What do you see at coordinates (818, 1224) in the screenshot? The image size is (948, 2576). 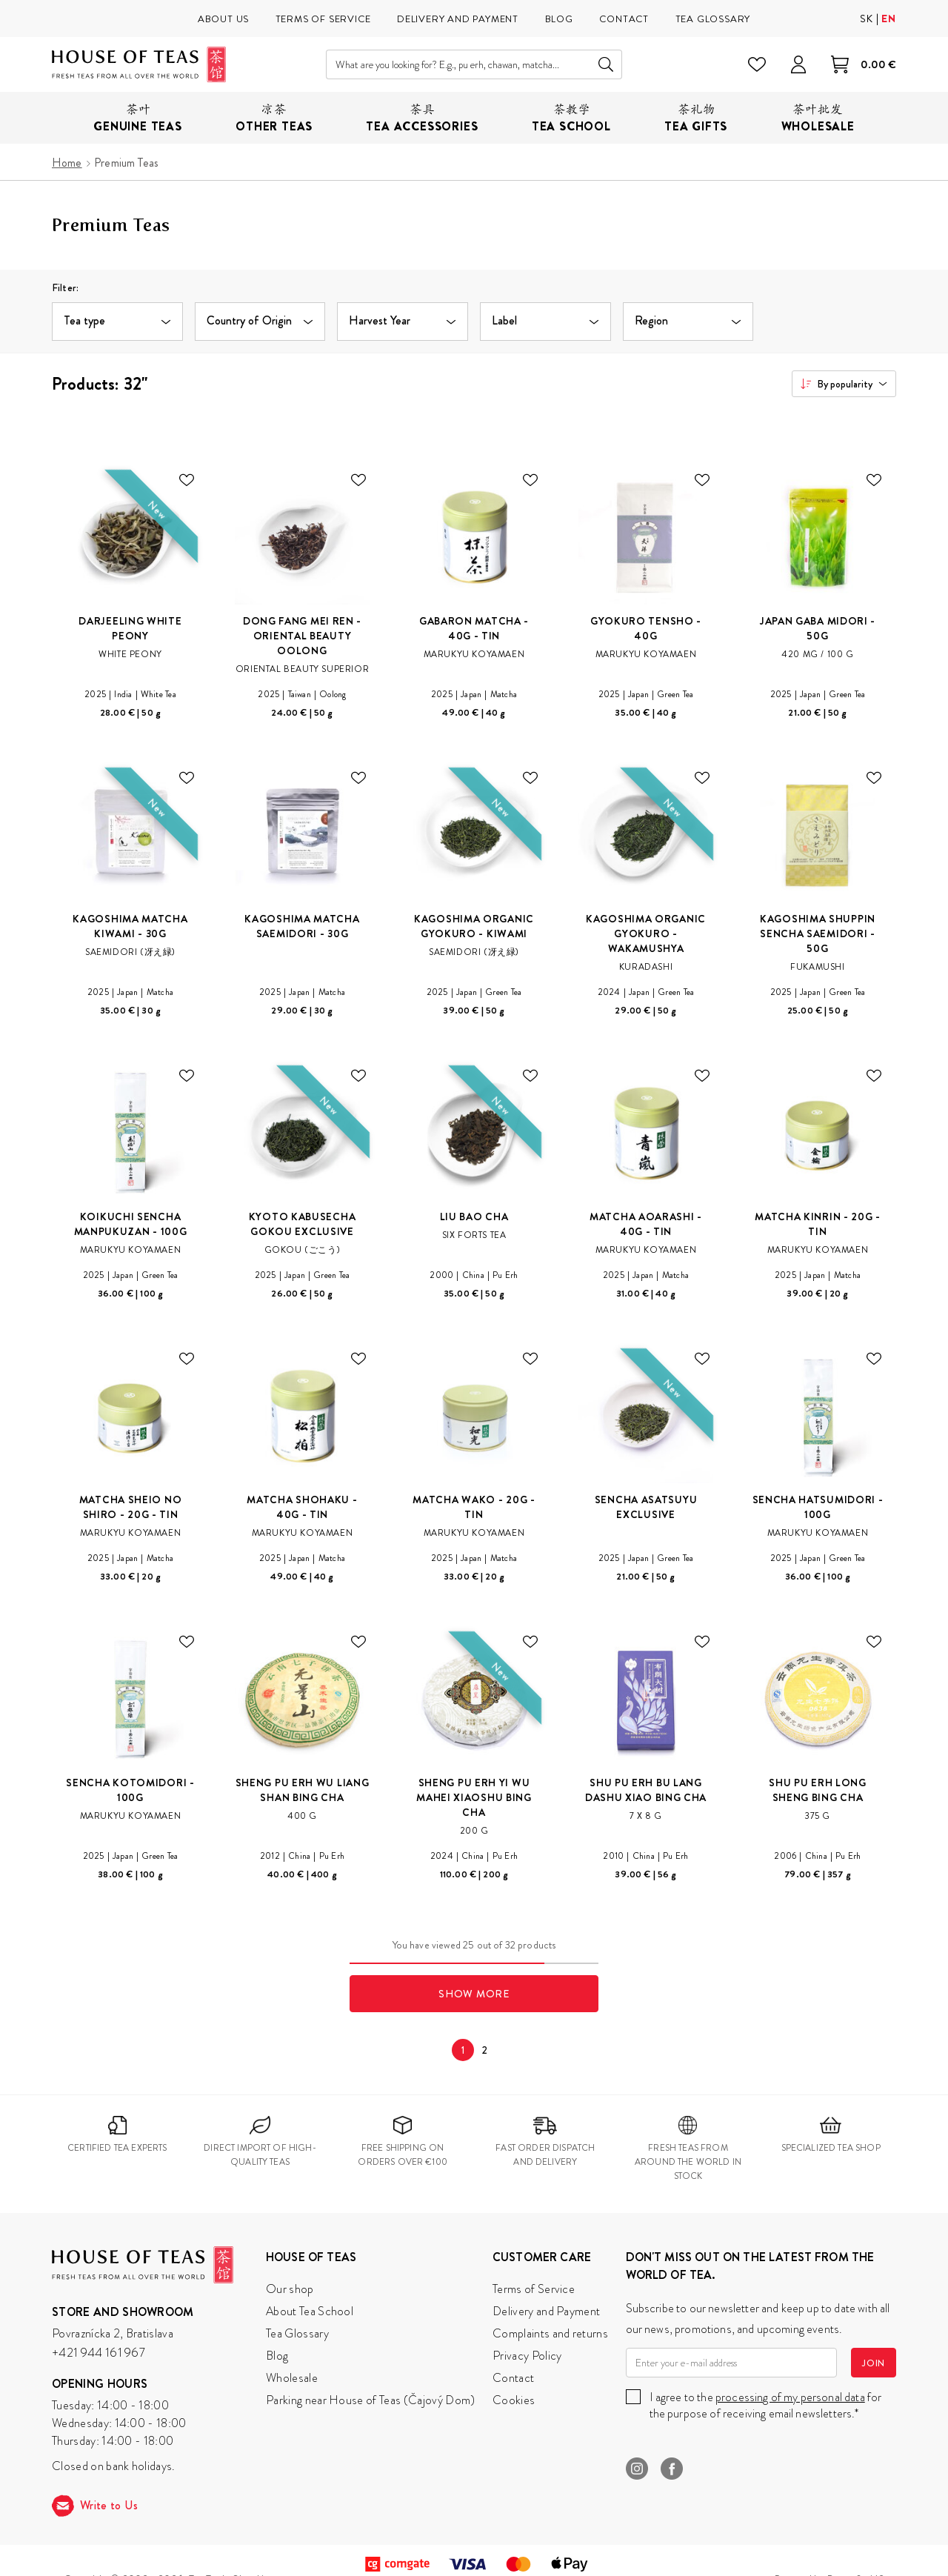 I see `Matcha Kinrin - 20g - Tin` at bounding box center [818, 1224].